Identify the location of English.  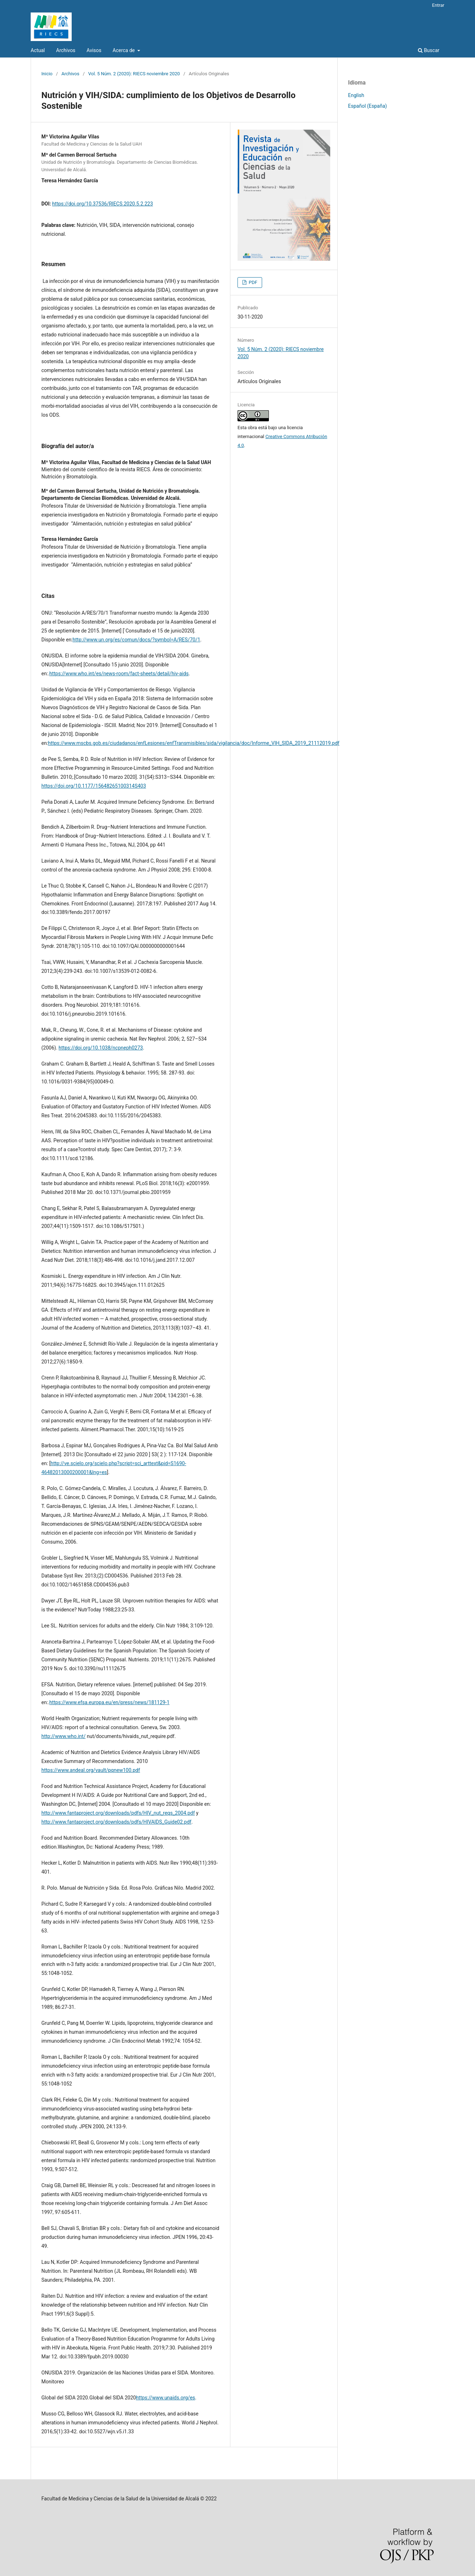
(356, 95).